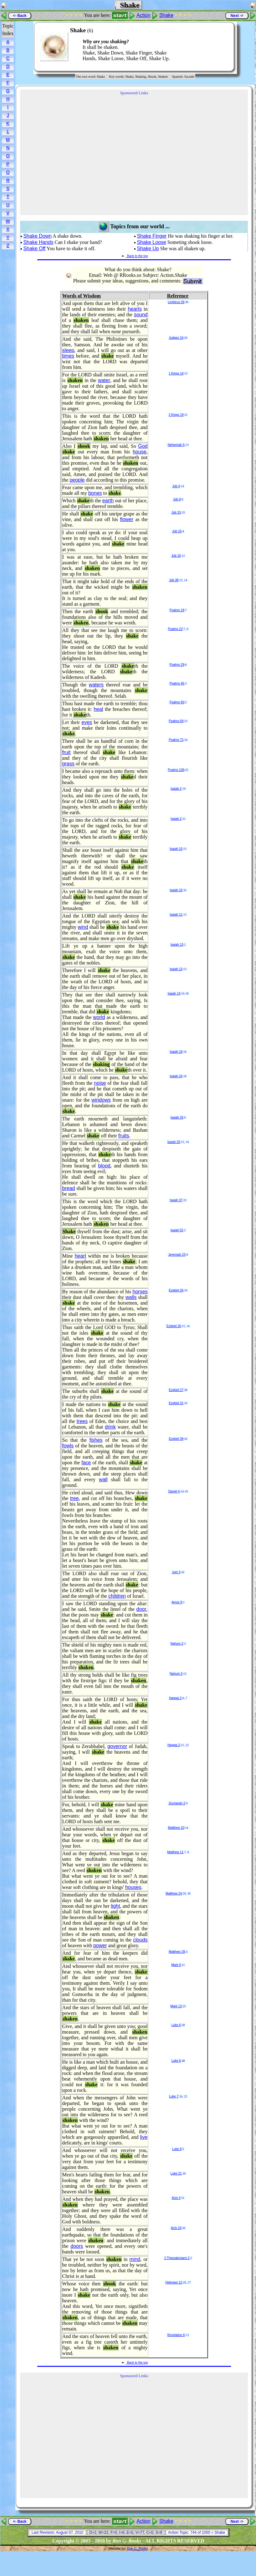  I want to click on Shake Off, so click(34, 248).